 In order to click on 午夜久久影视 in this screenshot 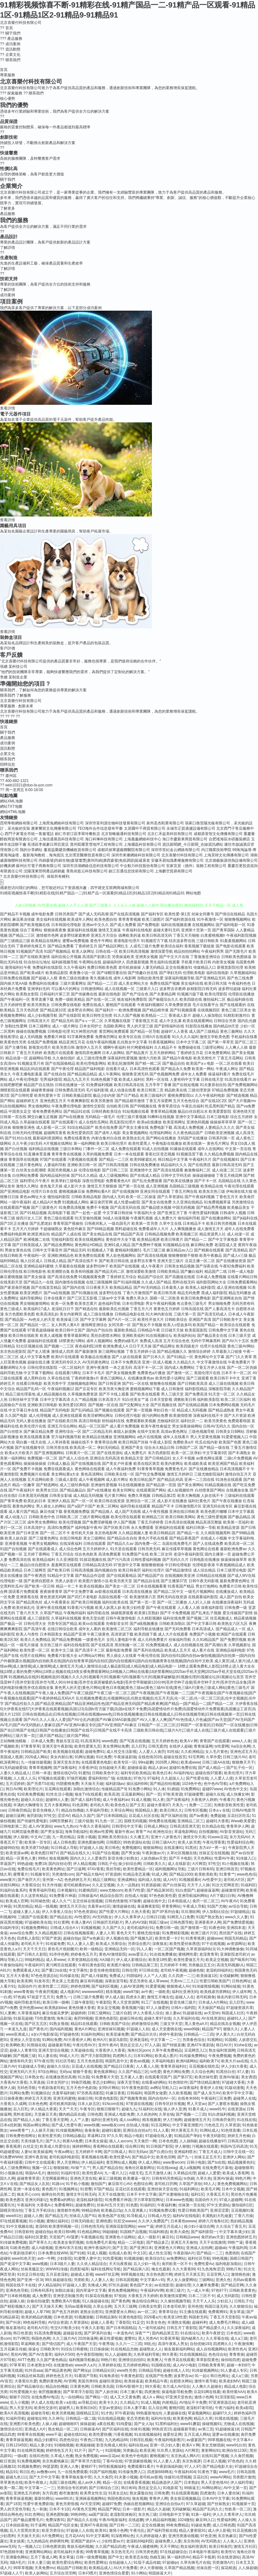, I will do `click(92, 2328)`.